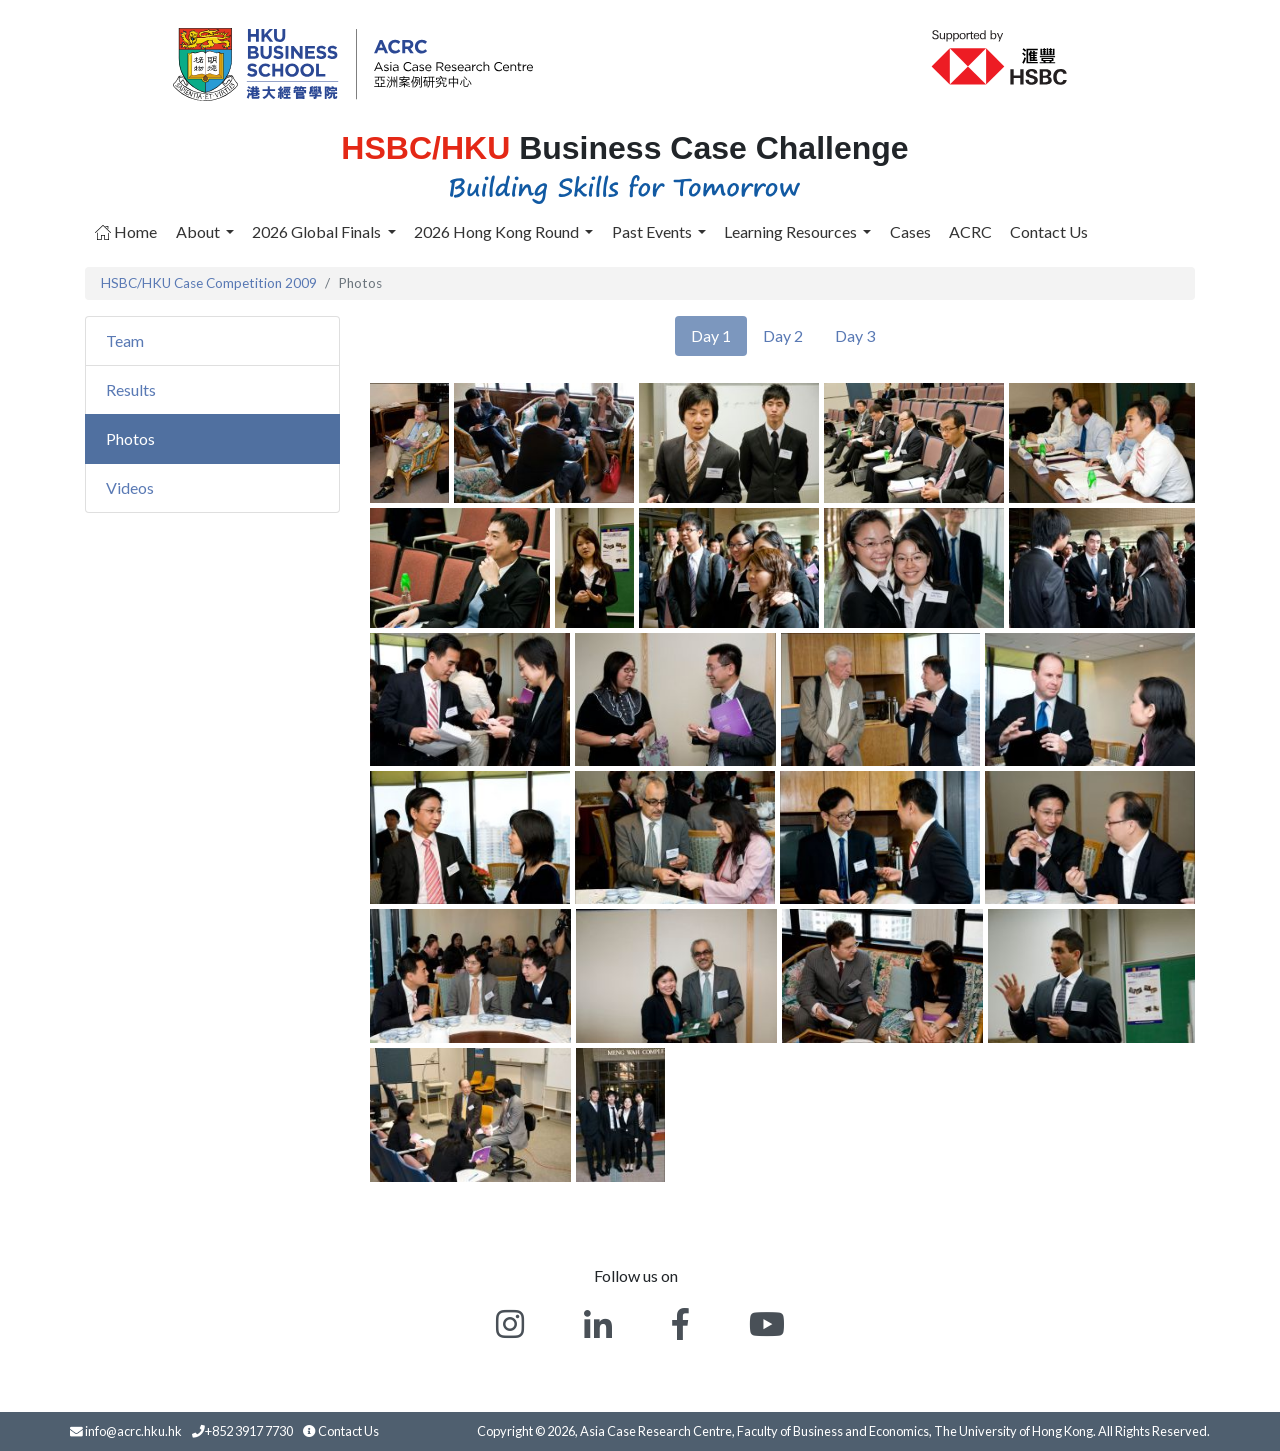  What do you see at coordinates (653, 231) in the screenshot?
I see `Past Events` at bounding box center [653, 231].